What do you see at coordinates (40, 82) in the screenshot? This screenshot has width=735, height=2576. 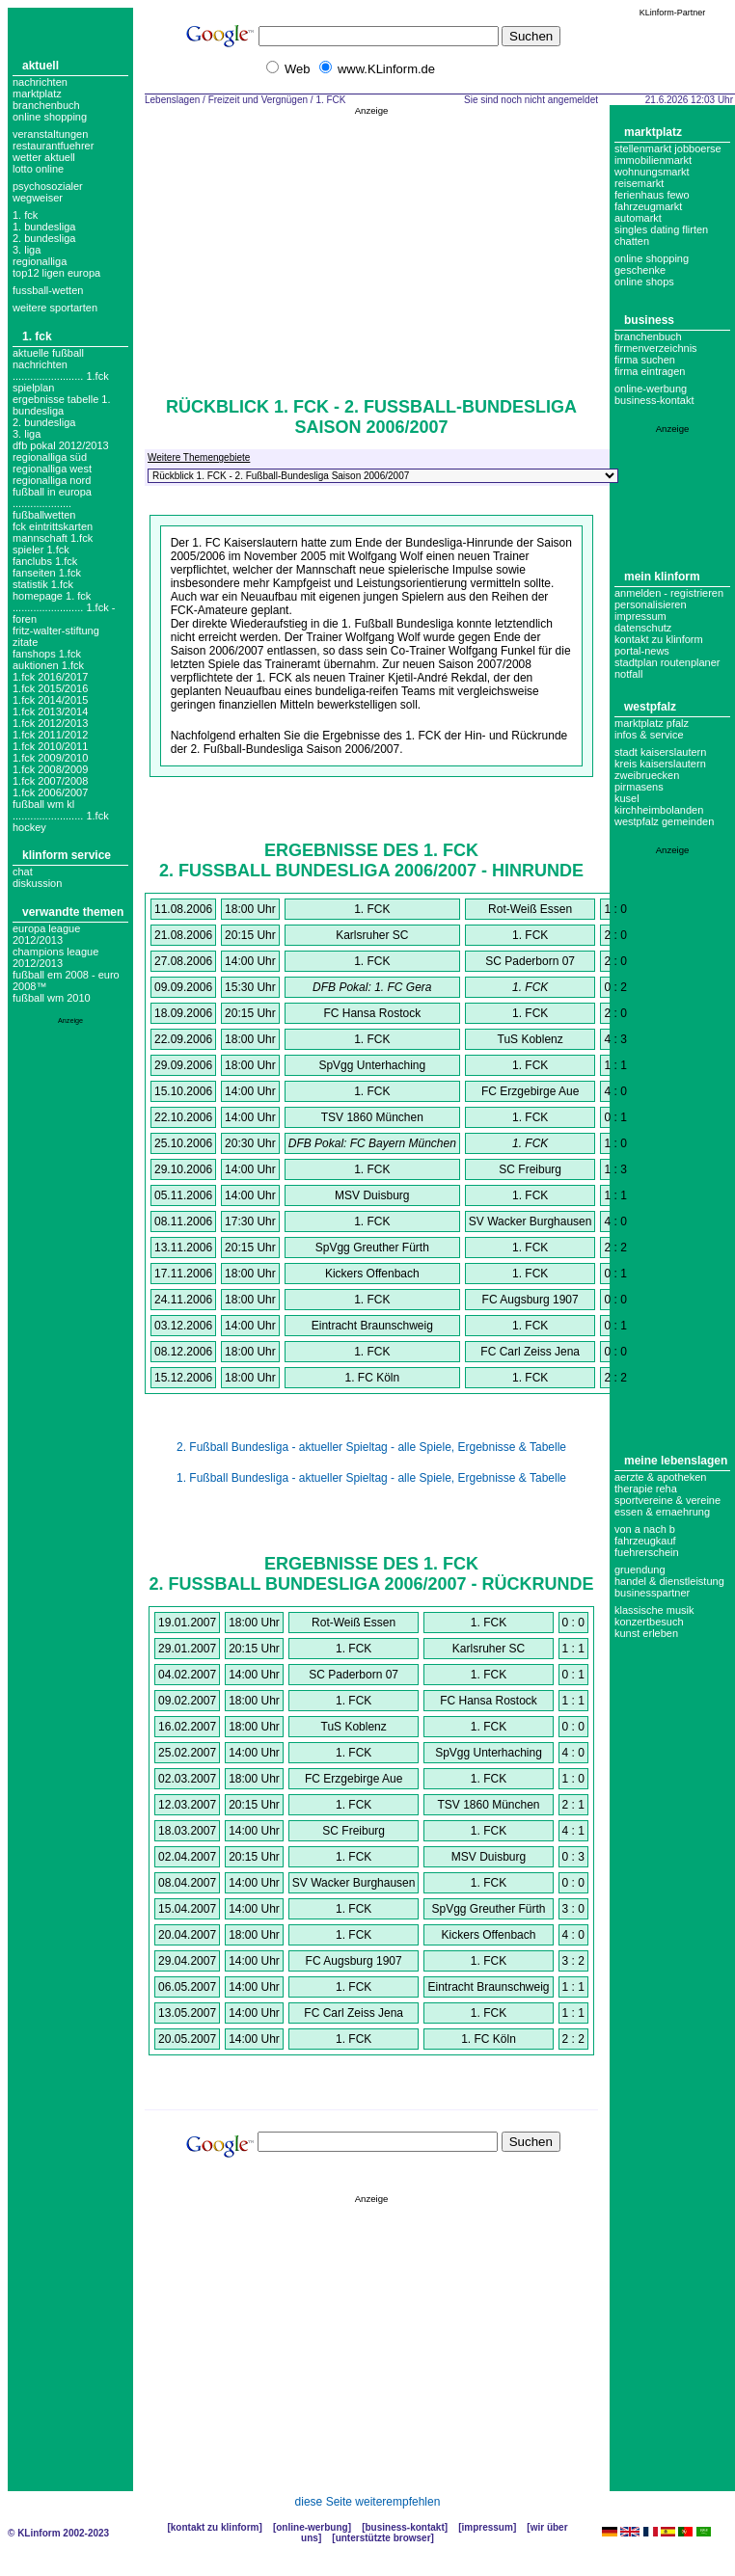 I see `Nachrichten` at bounding box center [40, 82].